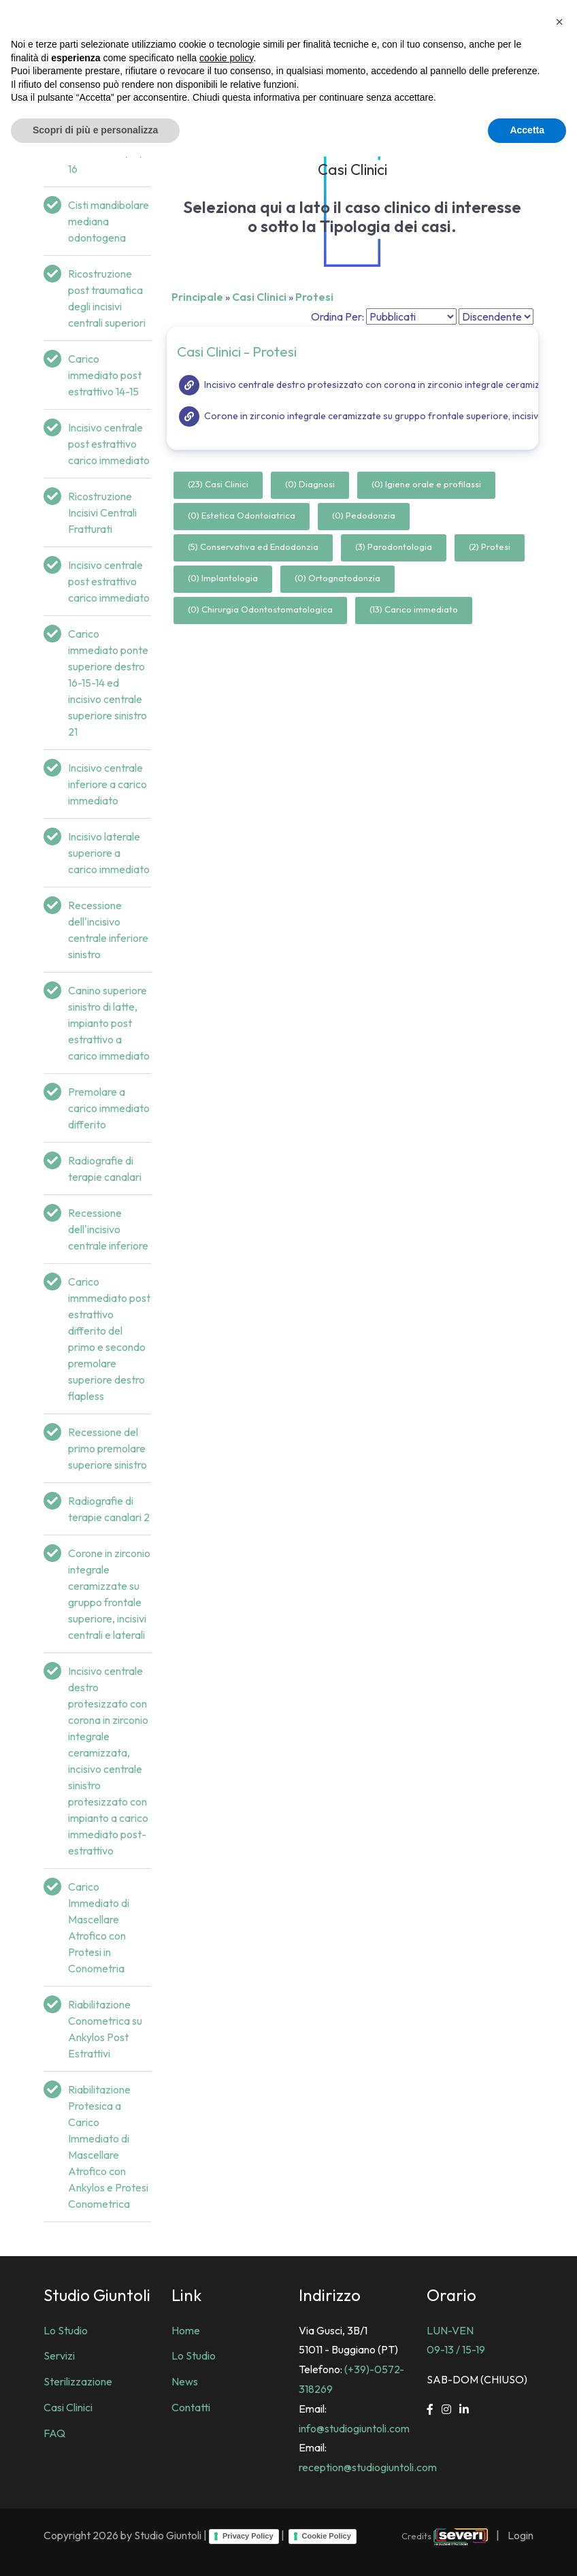  What do you see at coordinates (109, 1108) in the screenshot?
I see `Premolare a carico immediato differito` at bounding box center [109, 1108].